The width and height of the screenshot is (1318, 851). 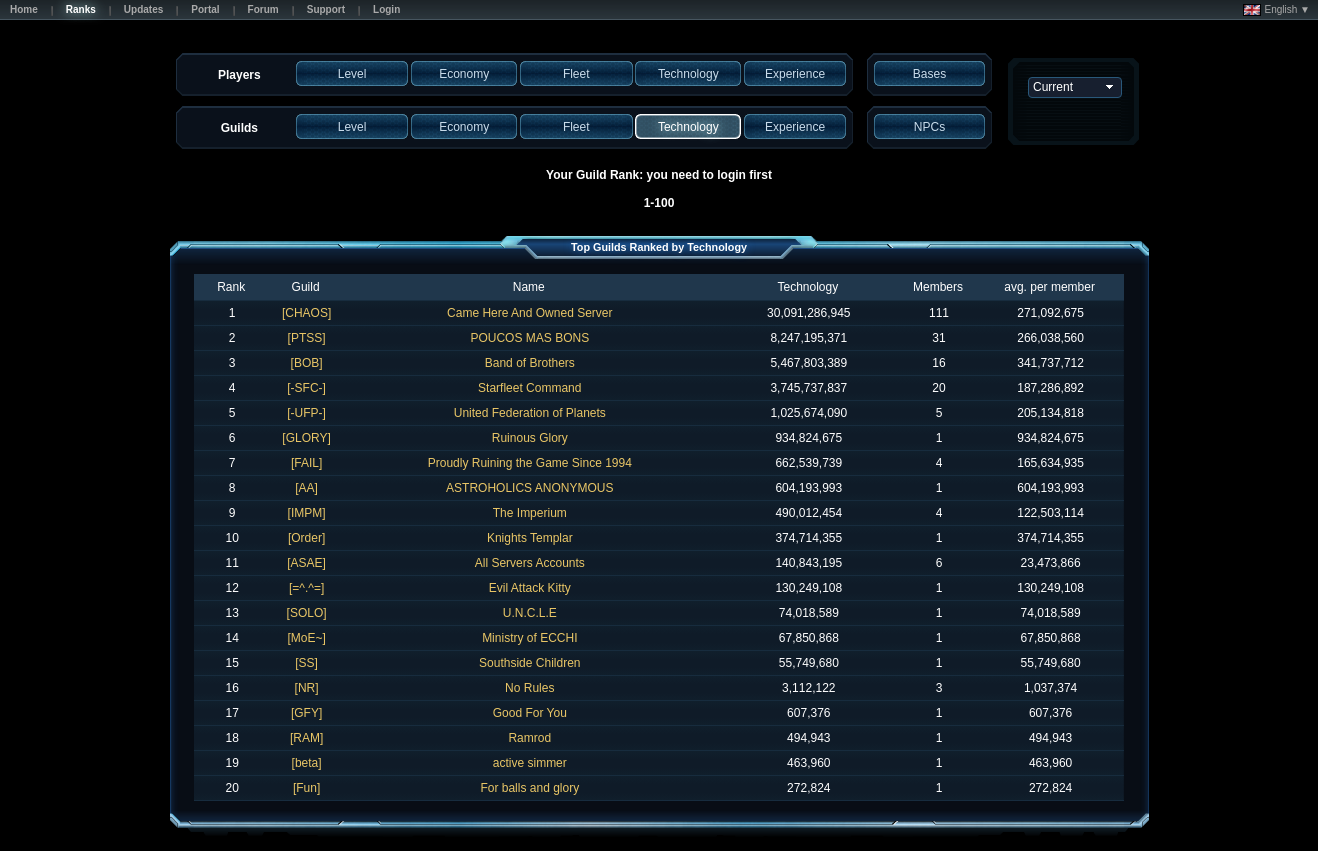 I want to click on Ministry of ECCHI, so click(x=529, y=638).